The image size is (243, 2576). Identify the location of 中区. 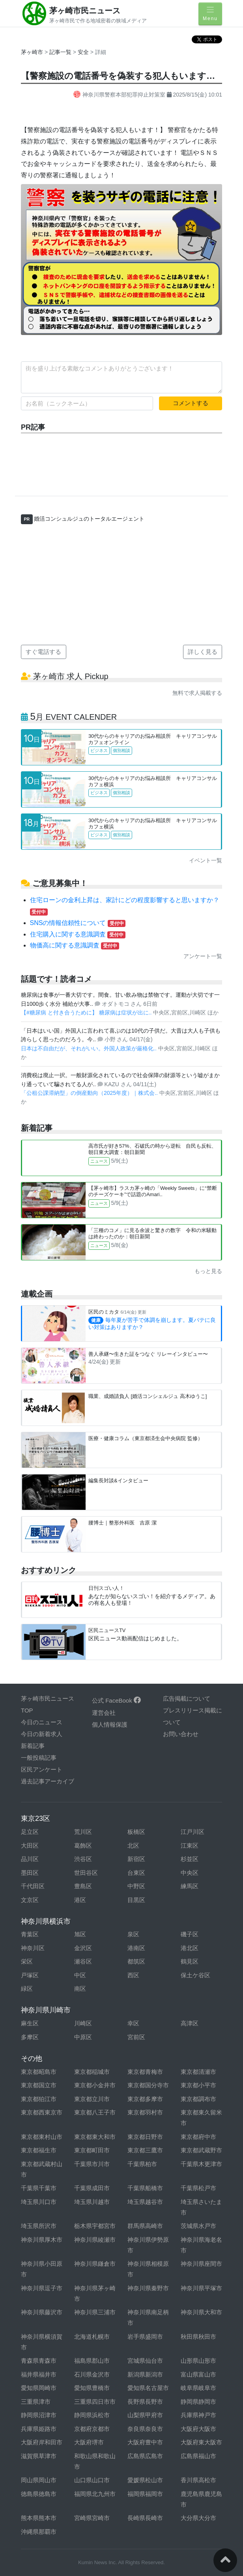
(80, 1975).